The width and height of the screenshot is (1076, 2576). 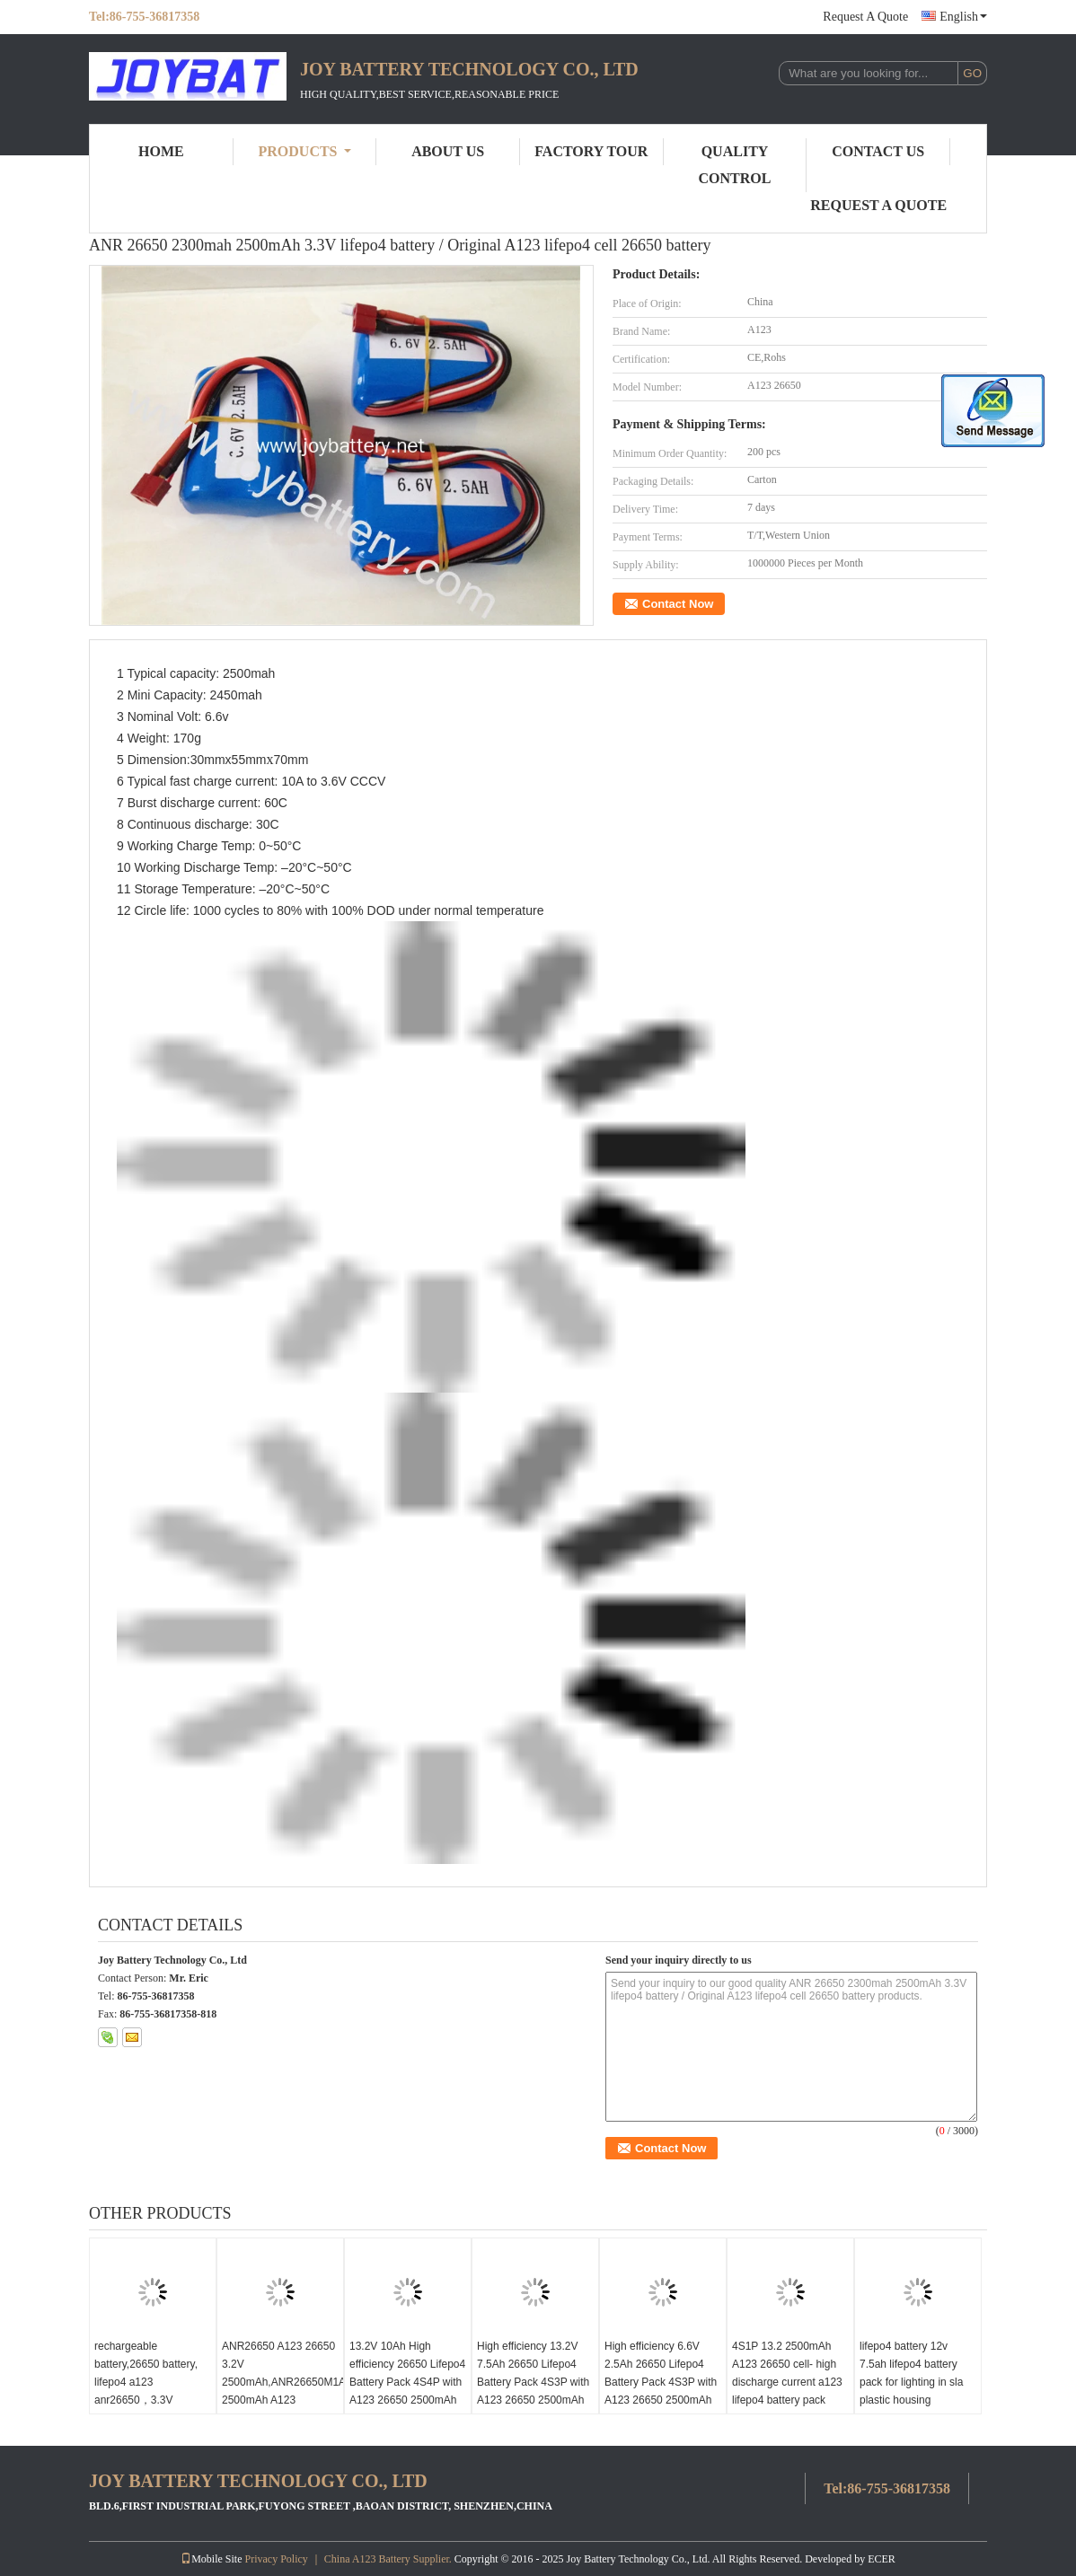 What do you see at coordinates (865, 16) in the screenshot?
I see `Request A Quote` at bounding box center [865, 16].